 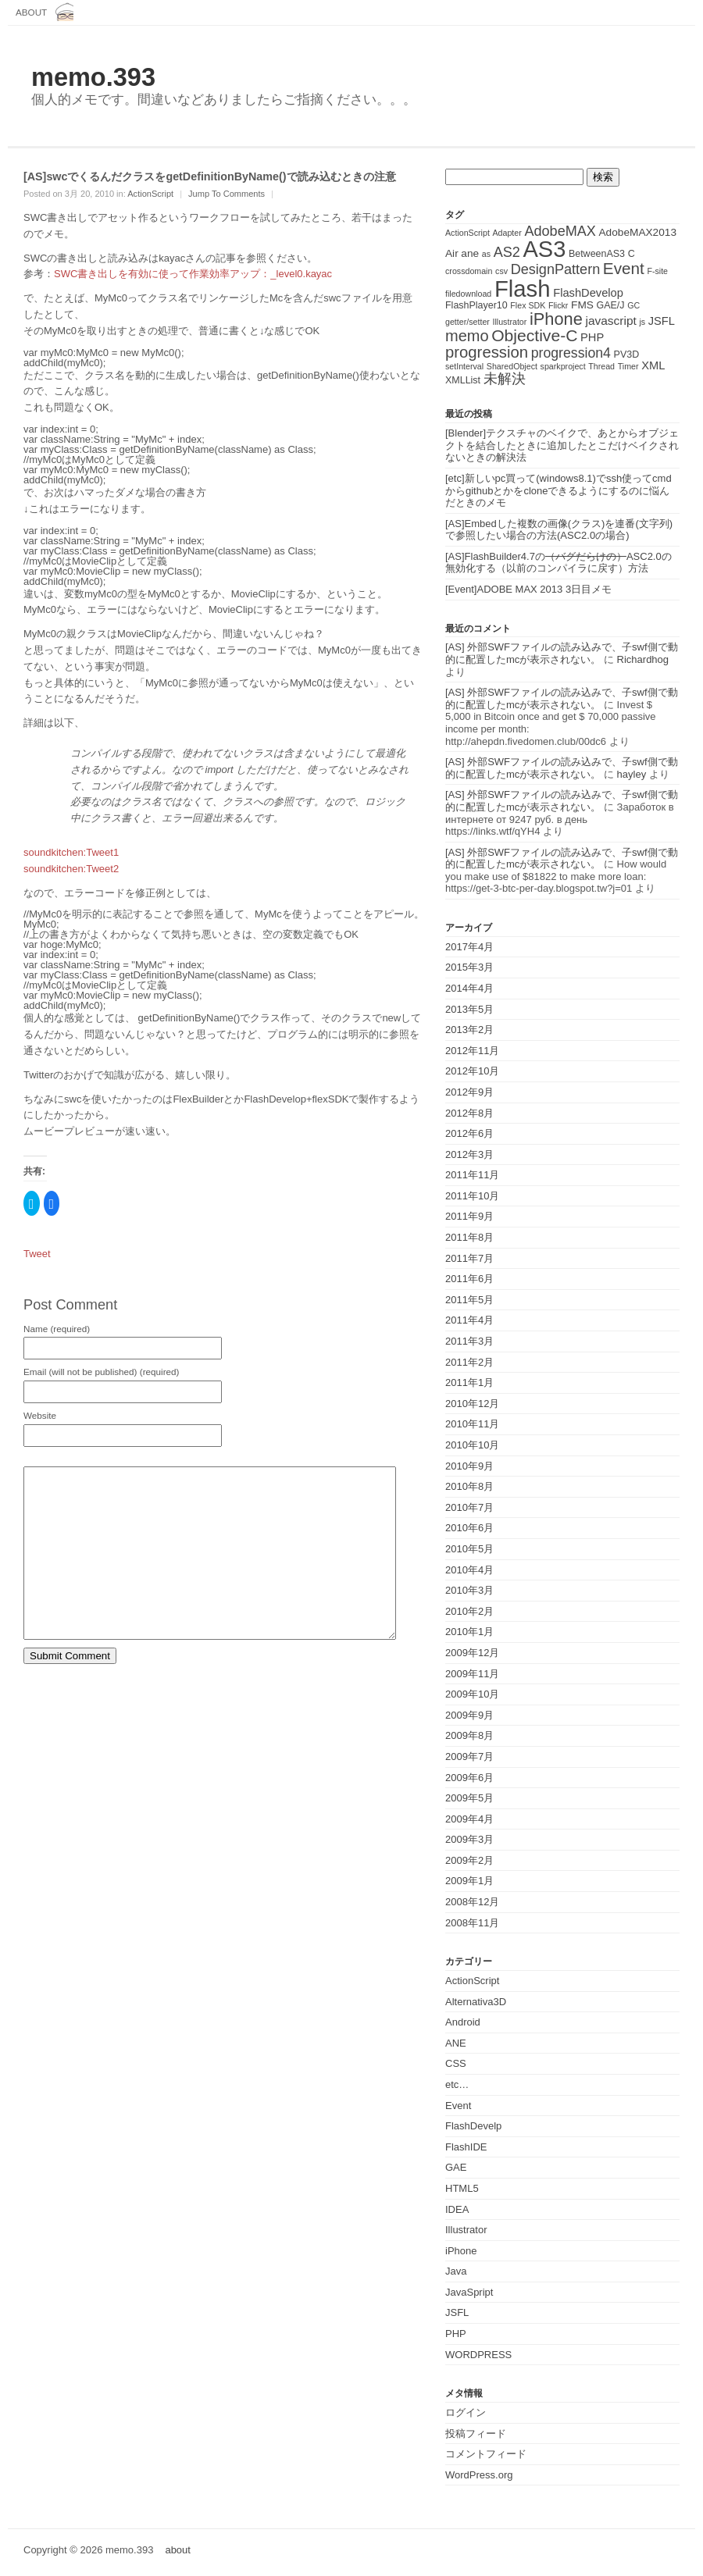 What do you see at coordinates (558, 562) in the screenshot?
I see `[AS]FlashBuilder4.7のASC2.0の無効化する（以前のコンパイラに戻す）方法` at bounding box center [558, 562].